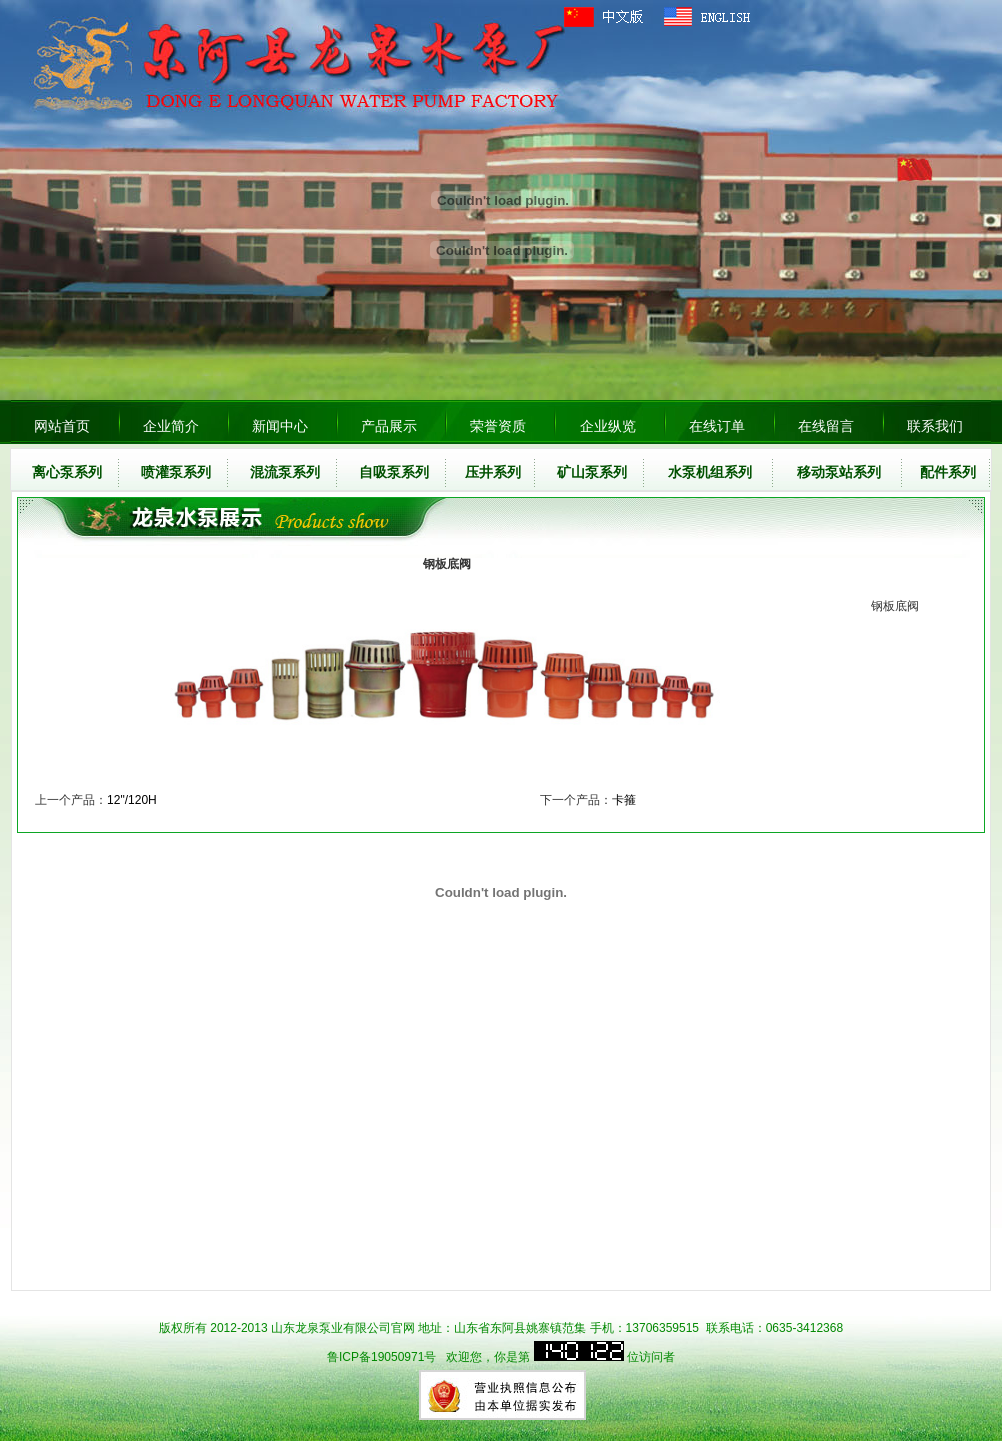 The image size is (1002, 1441). I want to click on 在线订单, so click(717, 426).